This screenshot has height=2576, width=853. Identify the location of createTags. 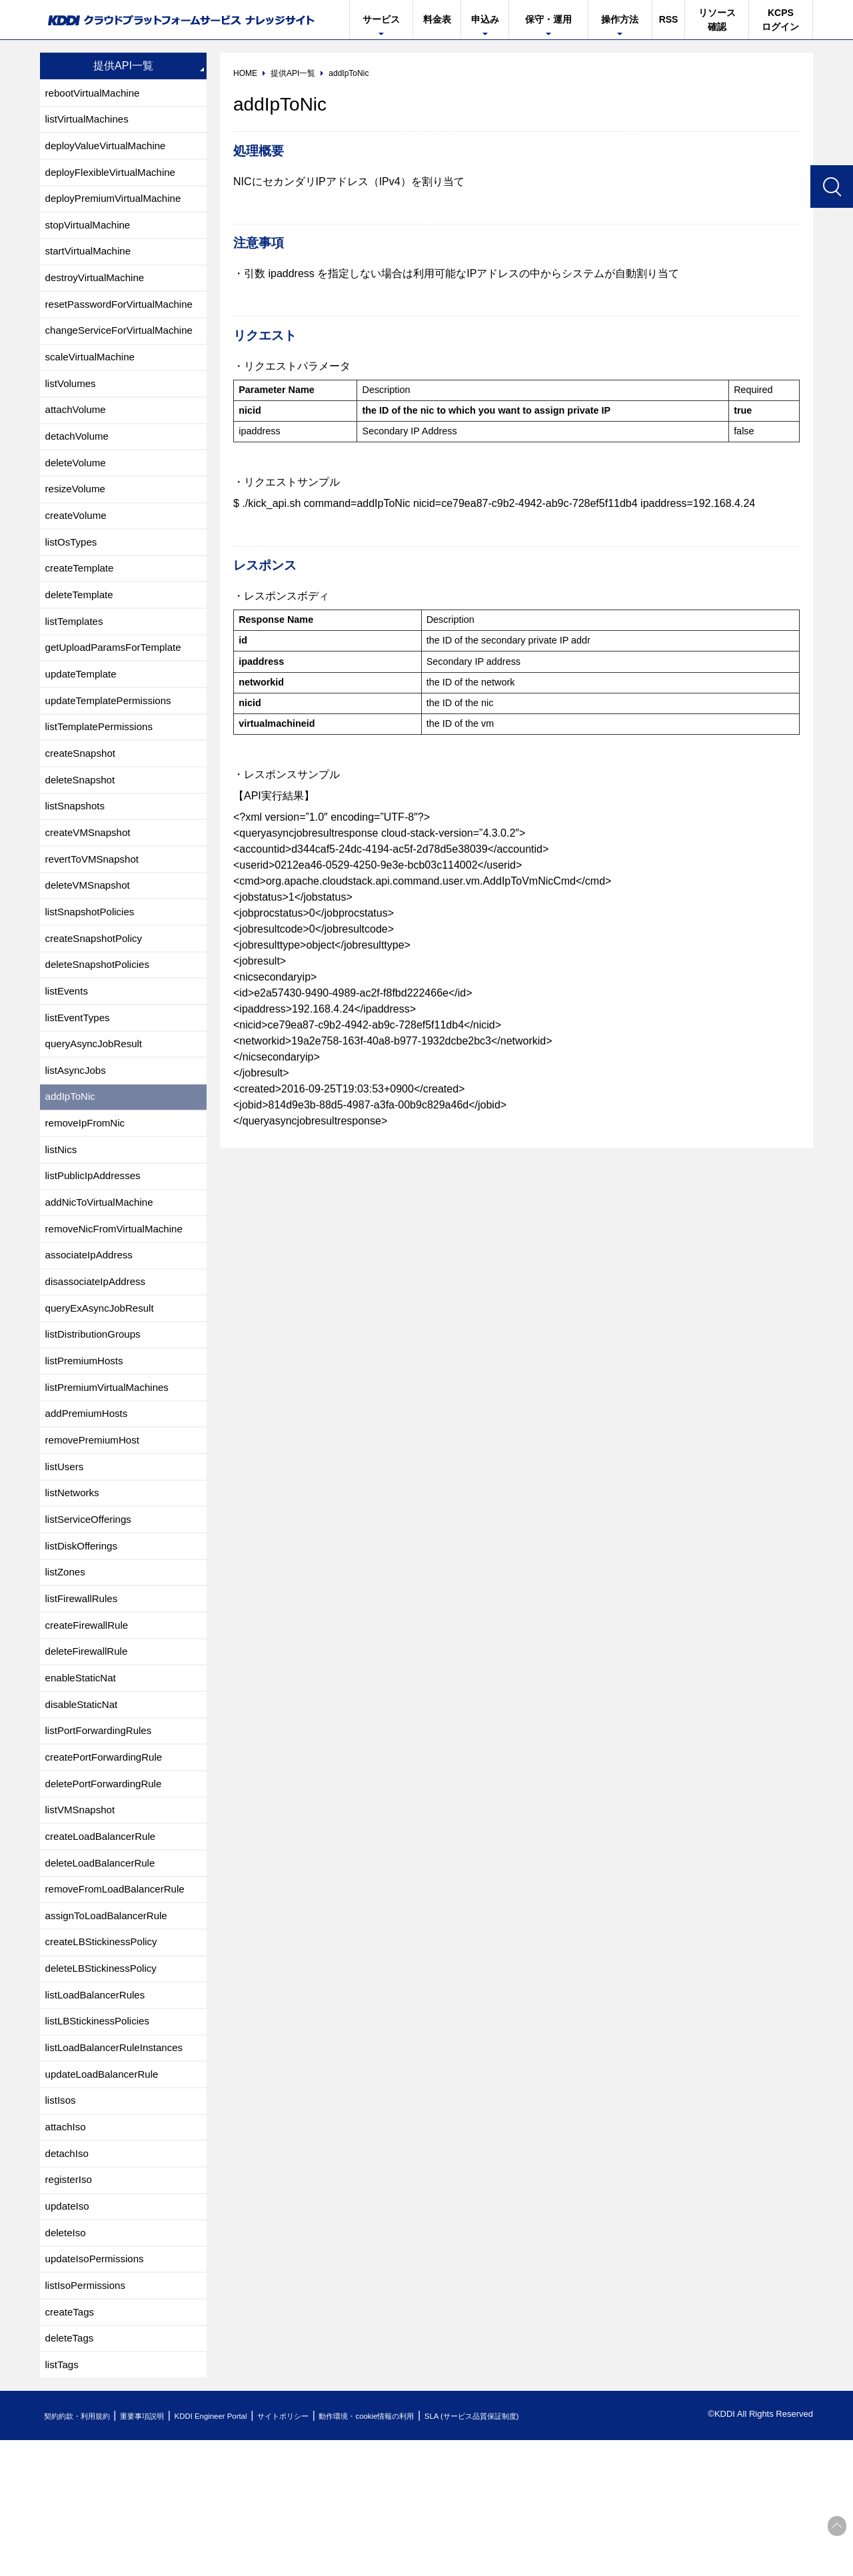
(71, 2443).